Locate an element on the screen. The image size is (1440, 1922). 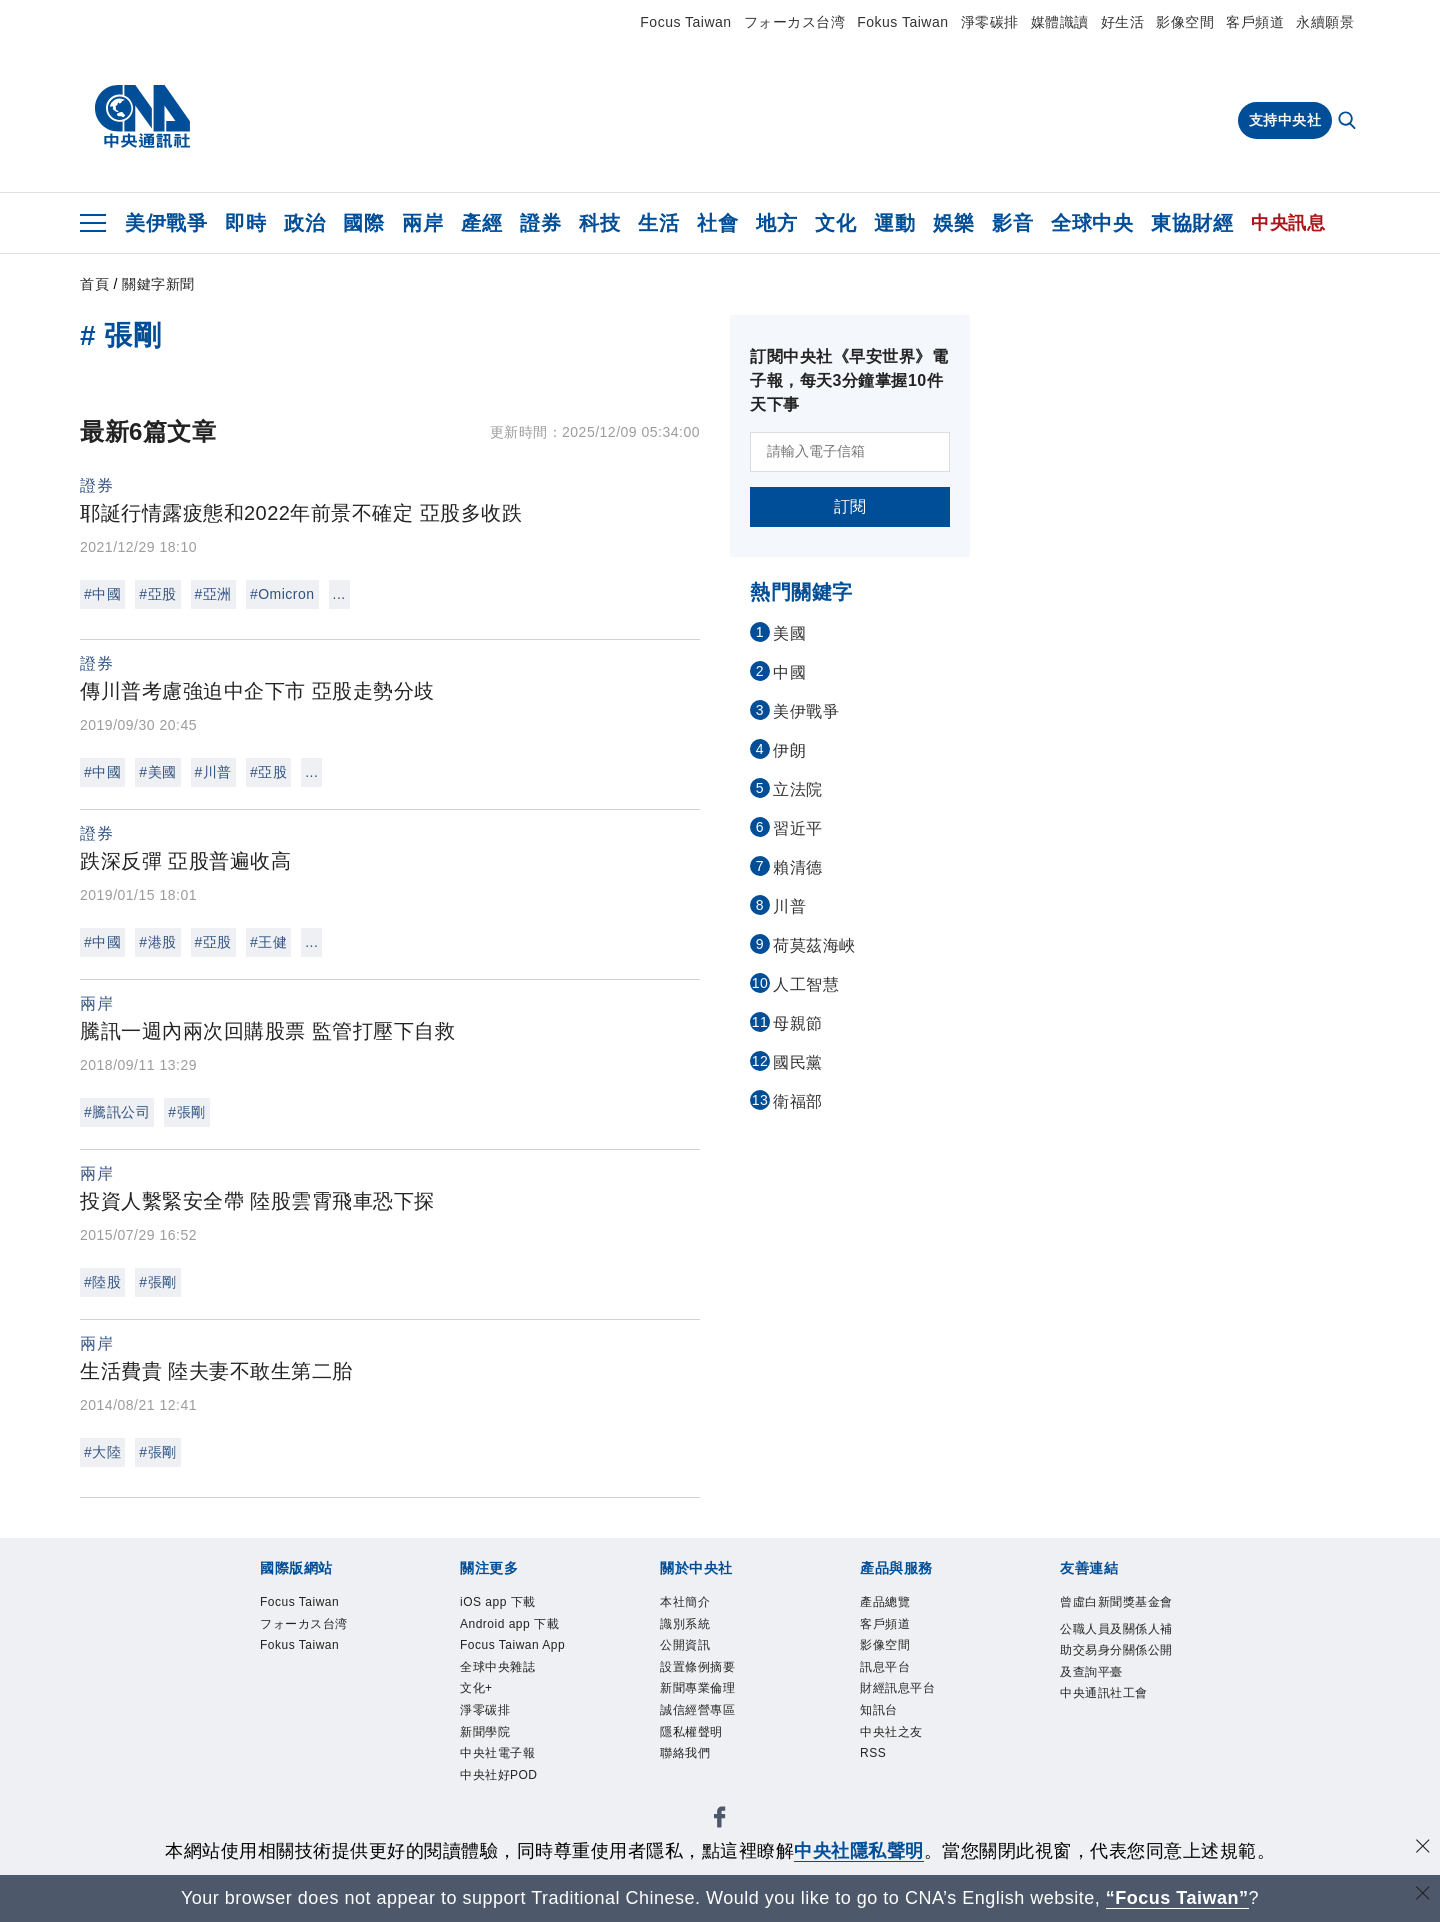
#張剛 is located at coordinates (186, 1112).